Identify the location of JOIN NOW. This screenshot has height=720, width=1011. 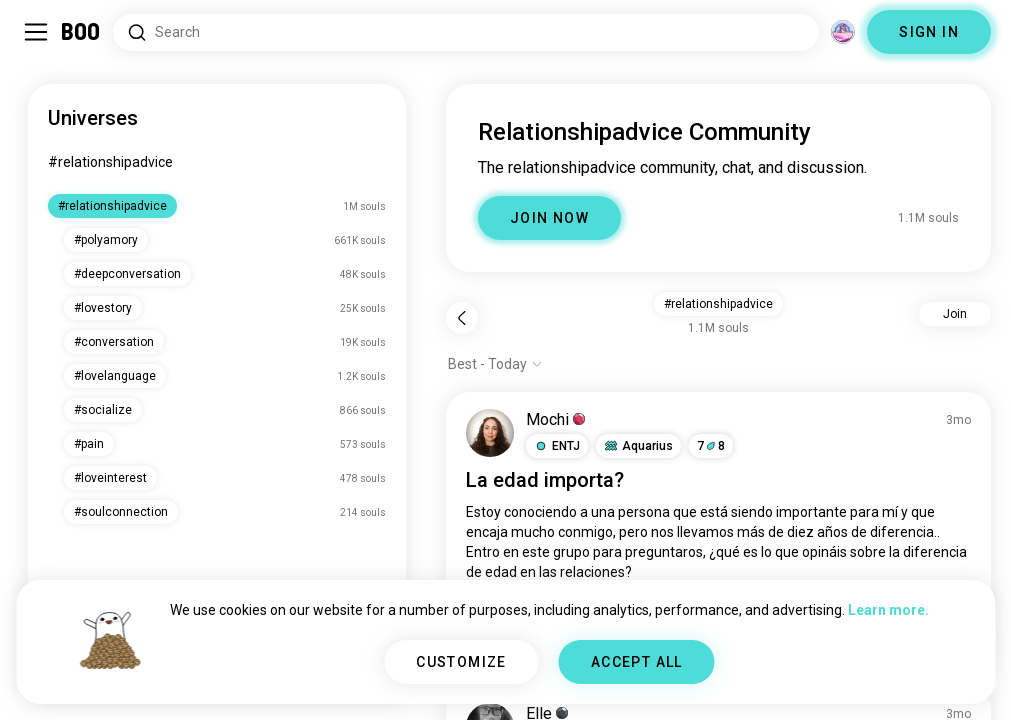
(549, 218).